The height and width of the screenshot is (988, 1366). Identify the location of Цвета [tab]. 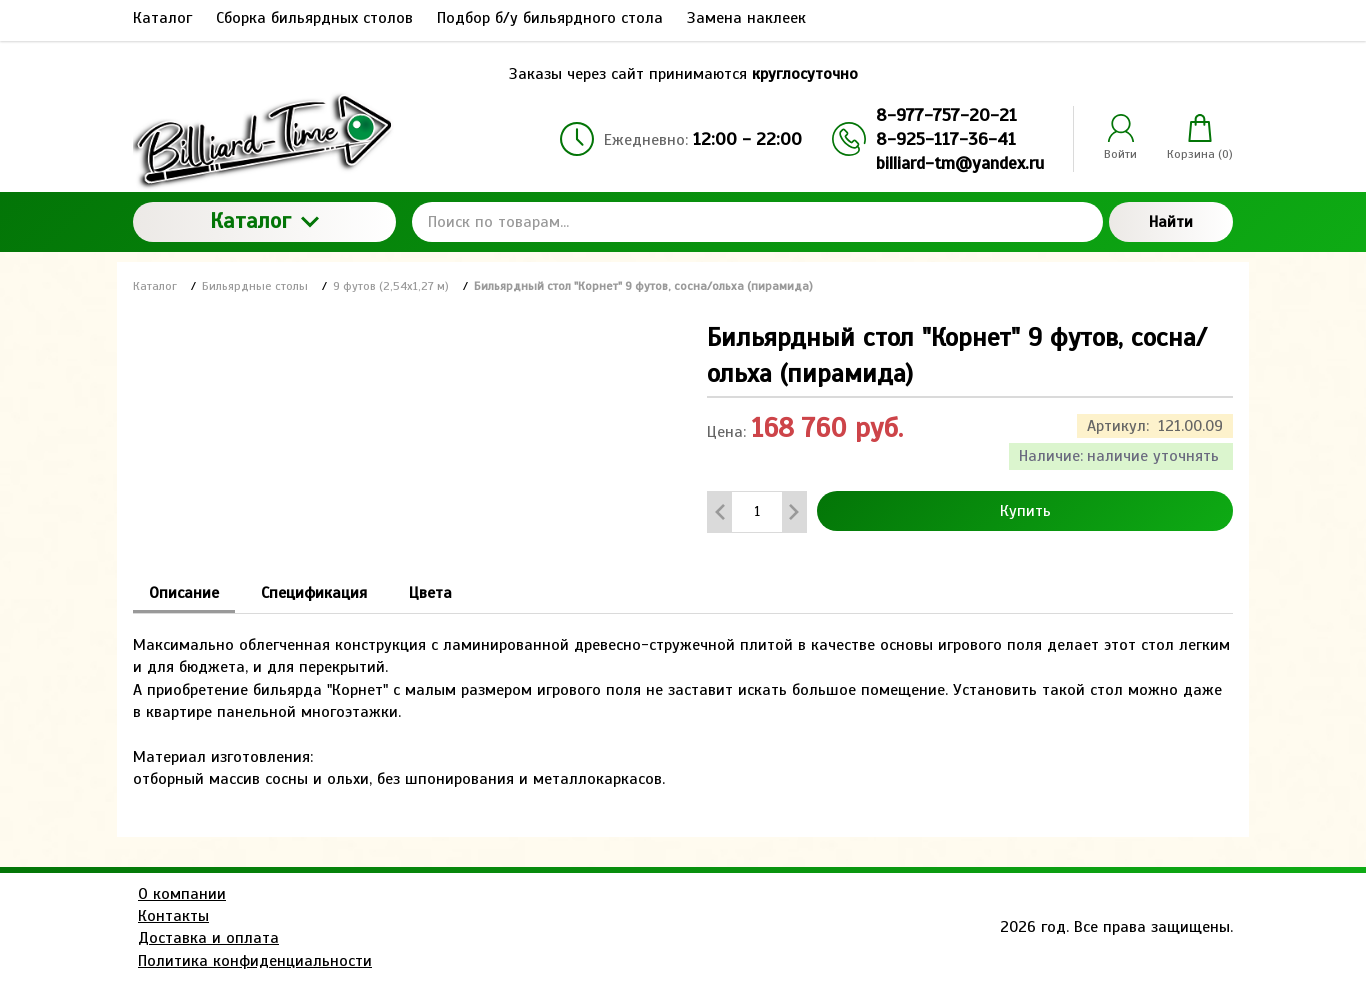
(430, 593).